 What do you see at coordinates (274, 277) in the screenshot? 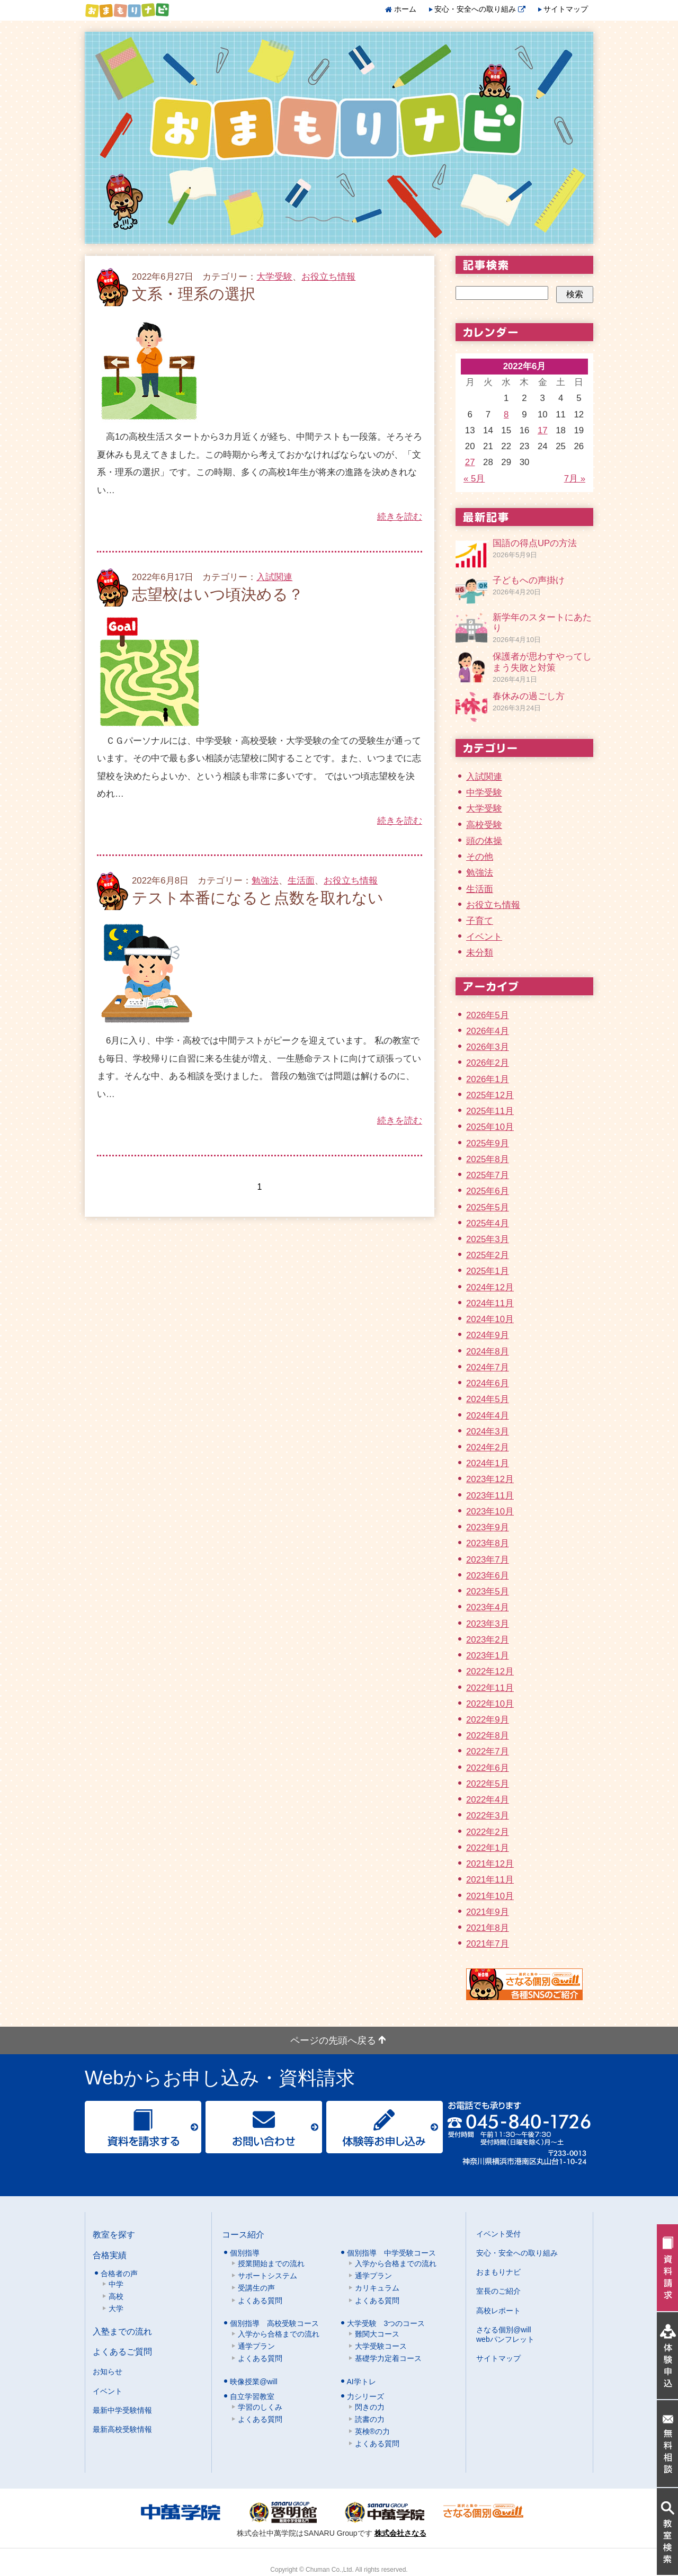
I see `大学受験` at bounding box center [274, 277].